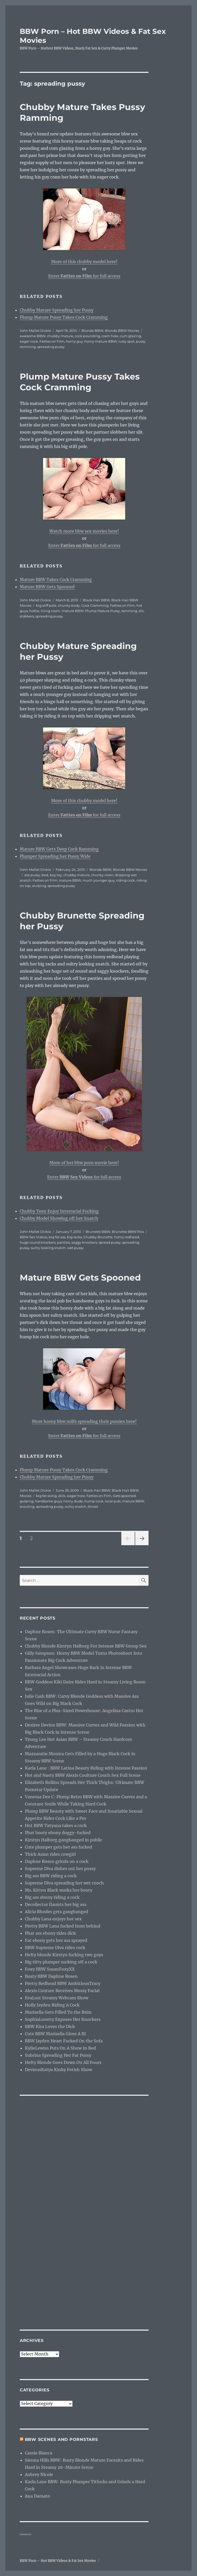 The image size is (197, 2576). What do you see at coordinates (56, 1825) in the screenshot?
I see `Hot BBW Tatyana takes a cock` at bounding box center [56, 1825].